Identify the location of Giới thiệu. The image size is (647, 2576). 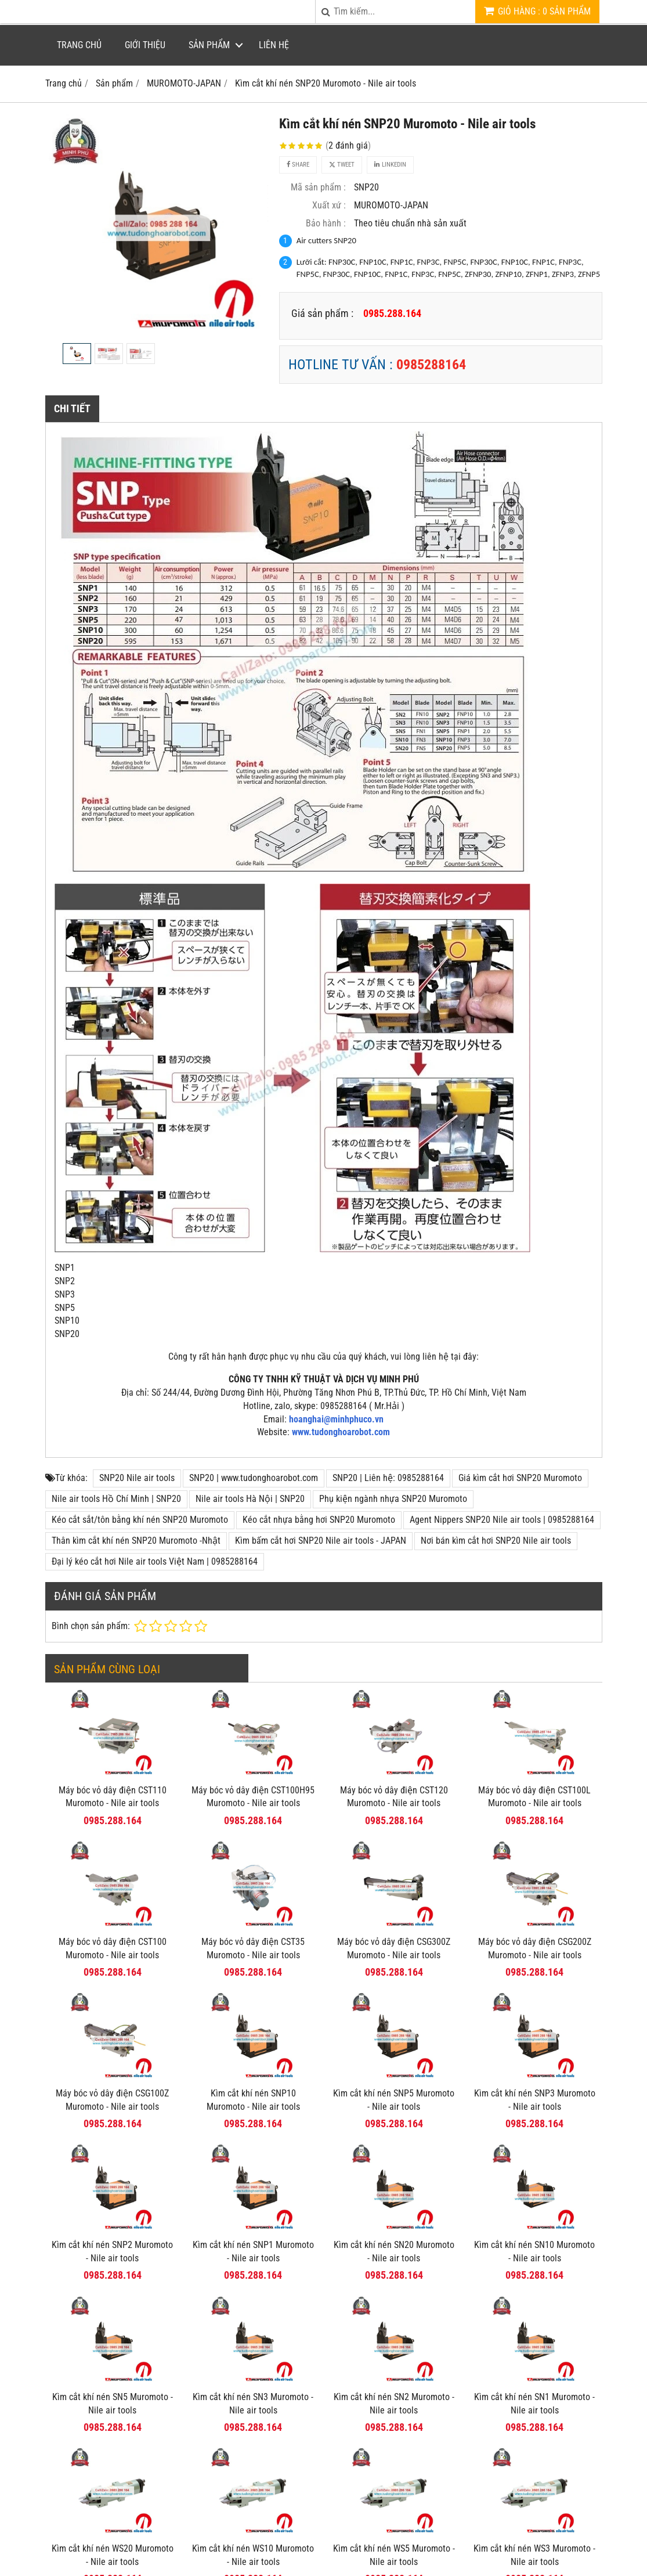
(145, 45).